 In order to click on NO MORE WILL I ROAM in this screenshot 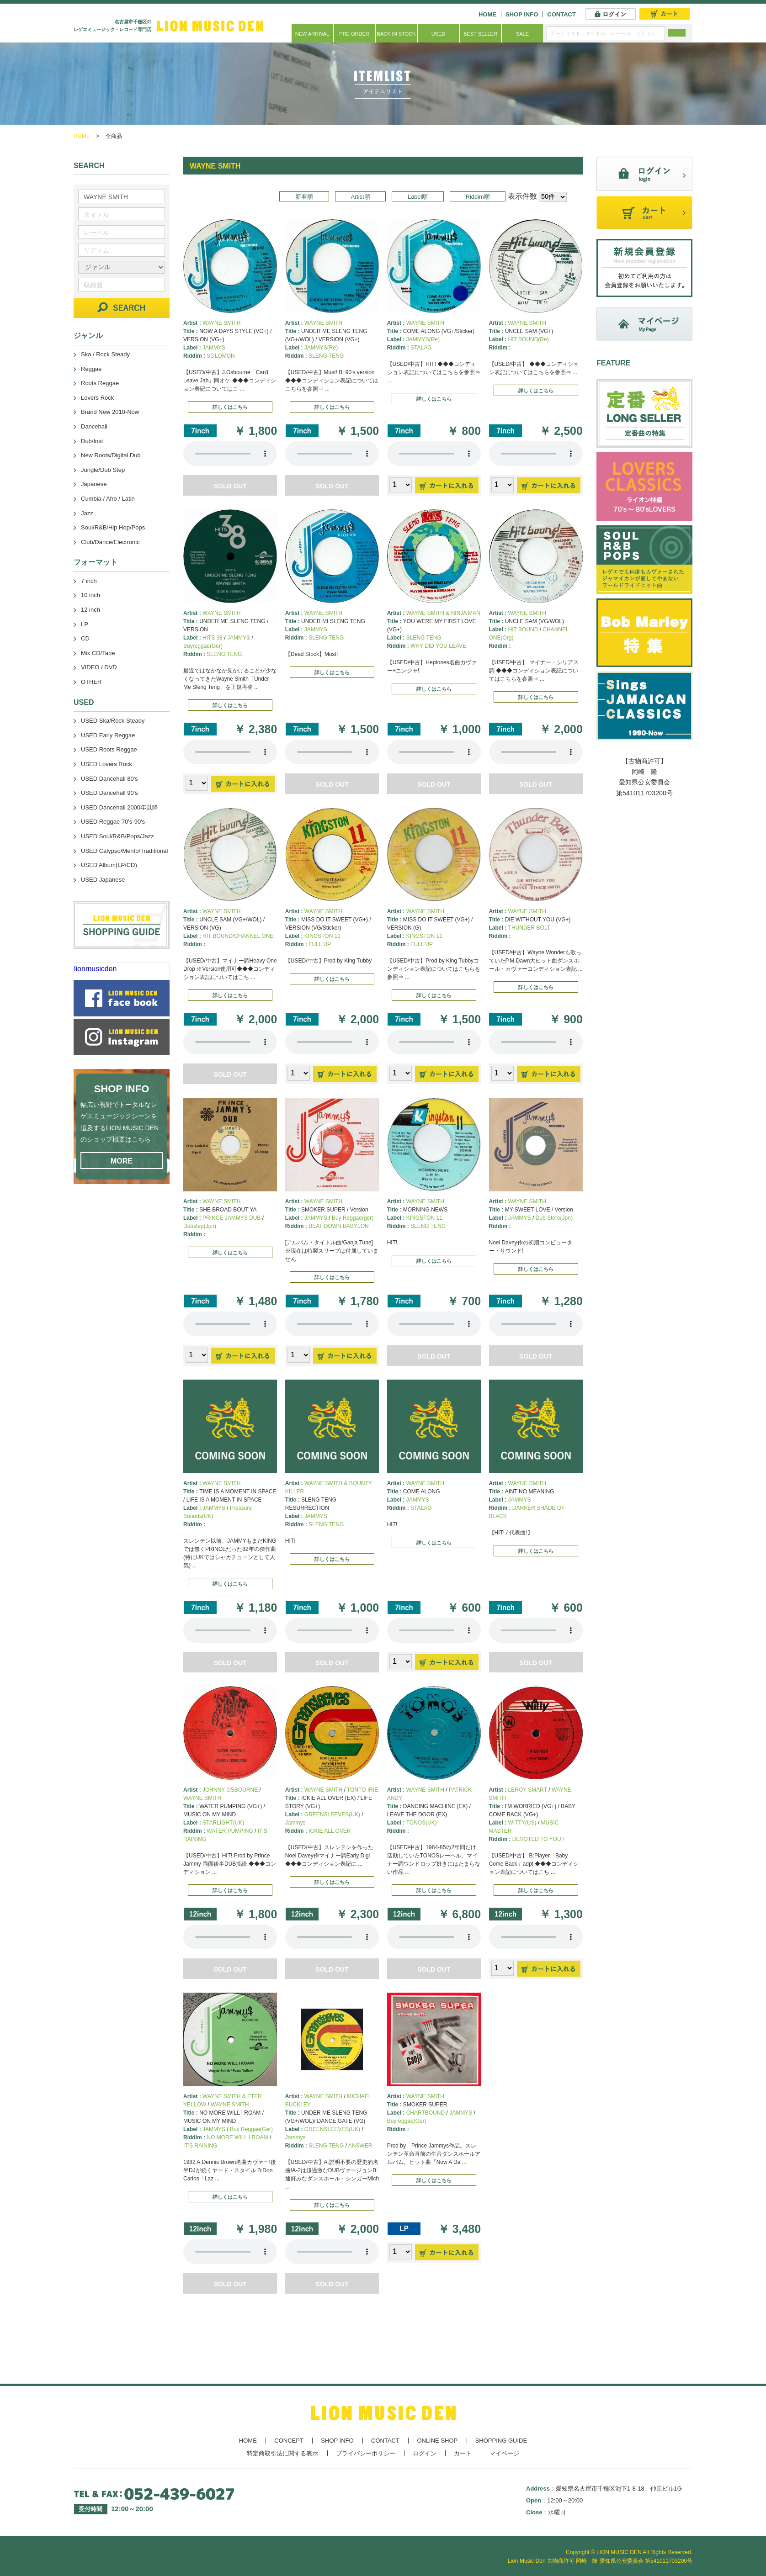, I will do `click(237, 2137)`.